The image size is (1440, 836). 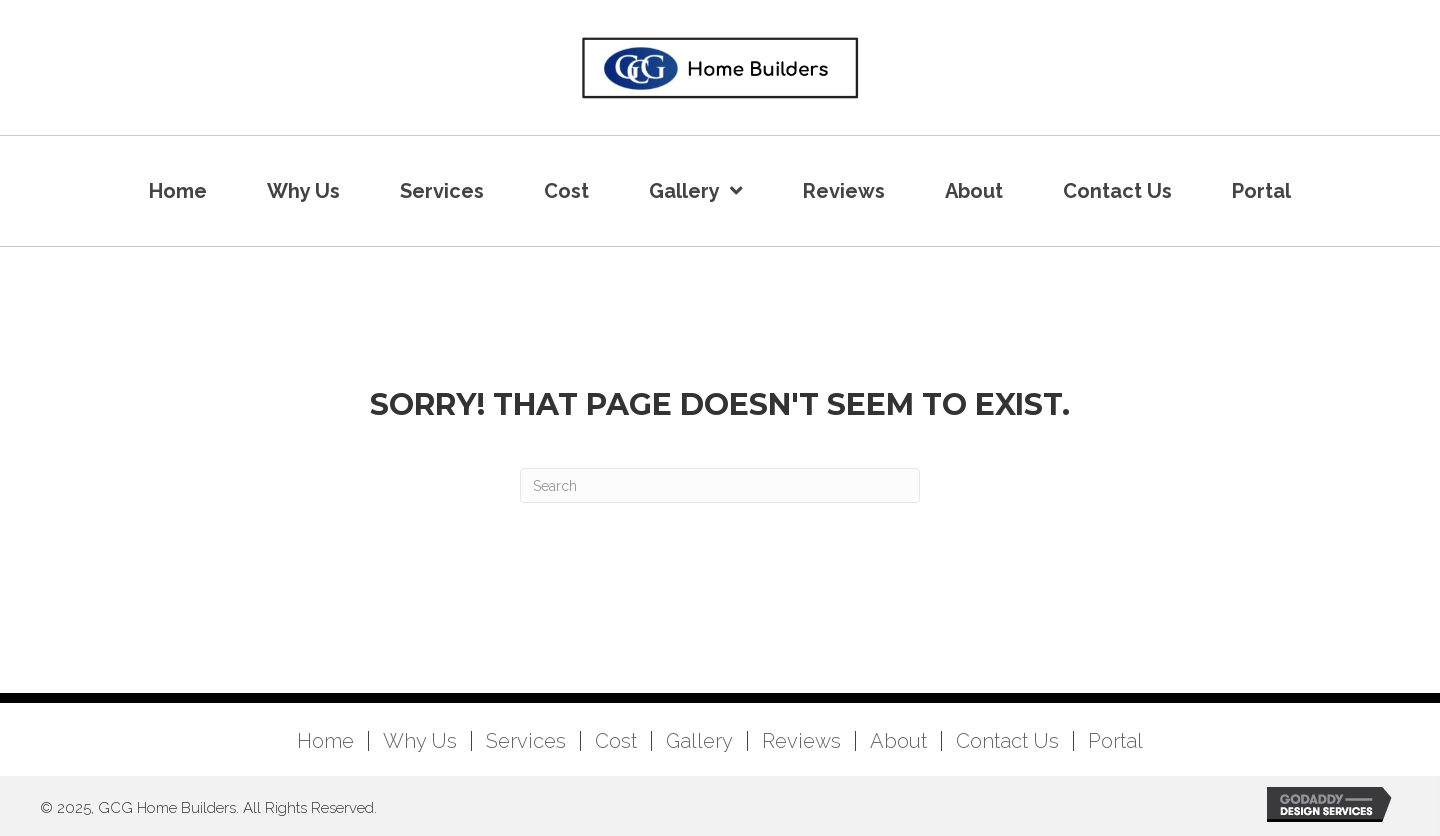 What do you see at coordinates (1115, 741) in the screenshot?
I see `Portal` at bounding box center [1115, 741].